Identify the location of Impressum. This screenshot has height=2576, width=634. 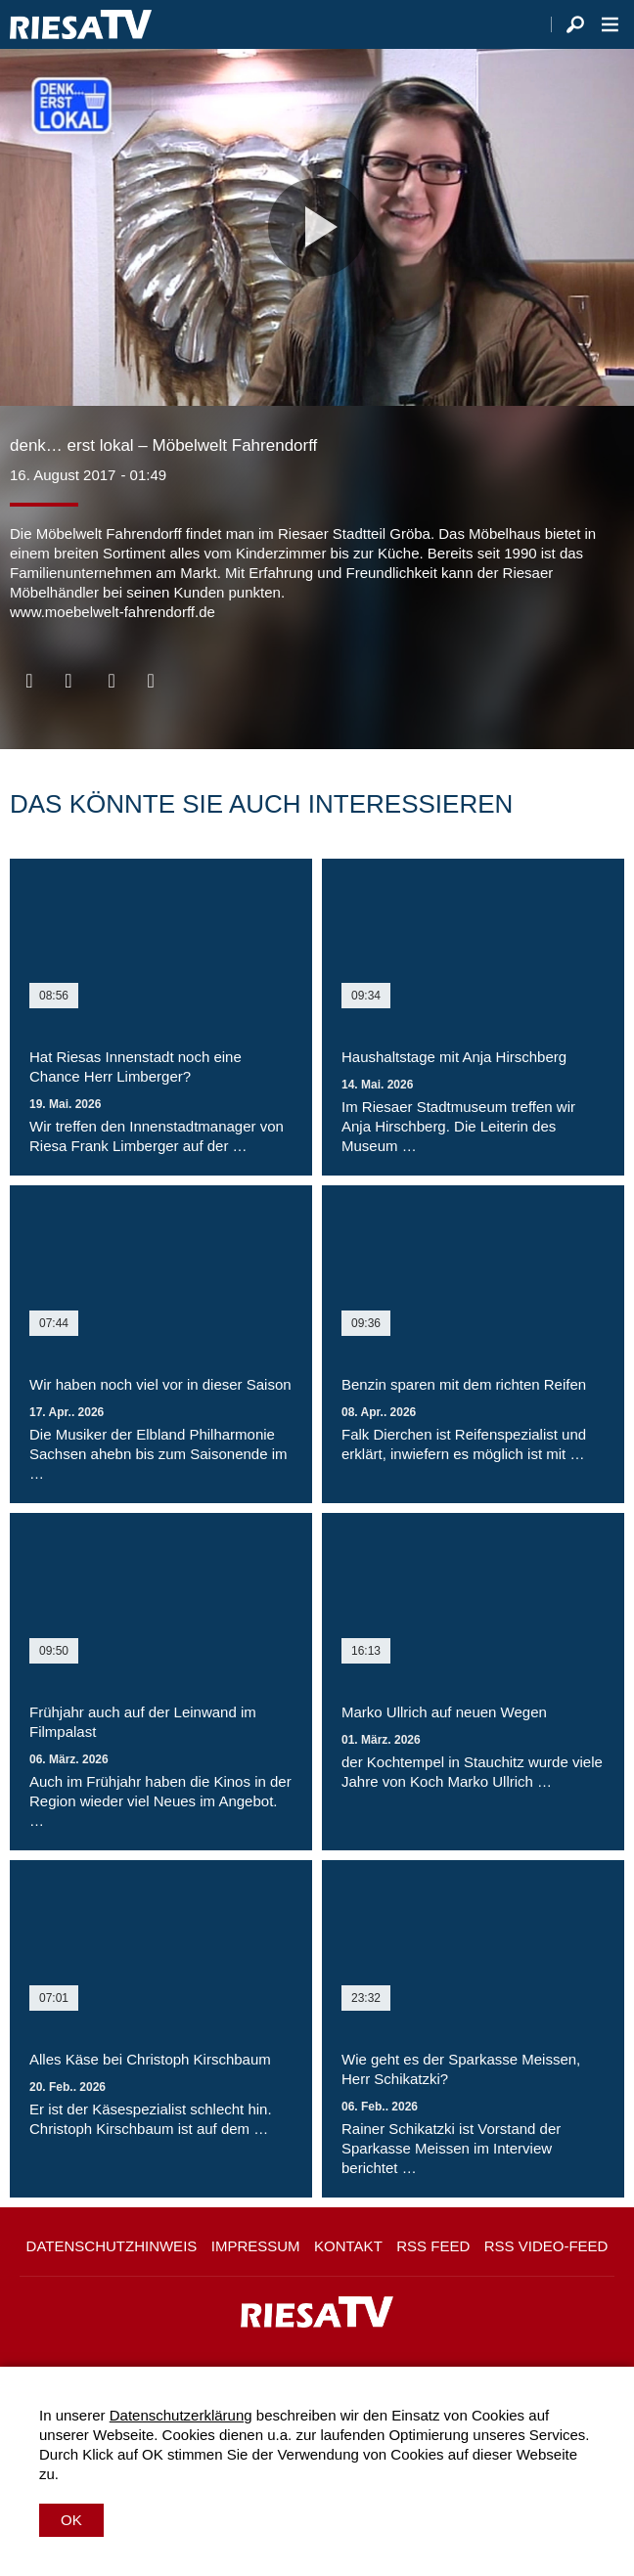
(255, 2246).